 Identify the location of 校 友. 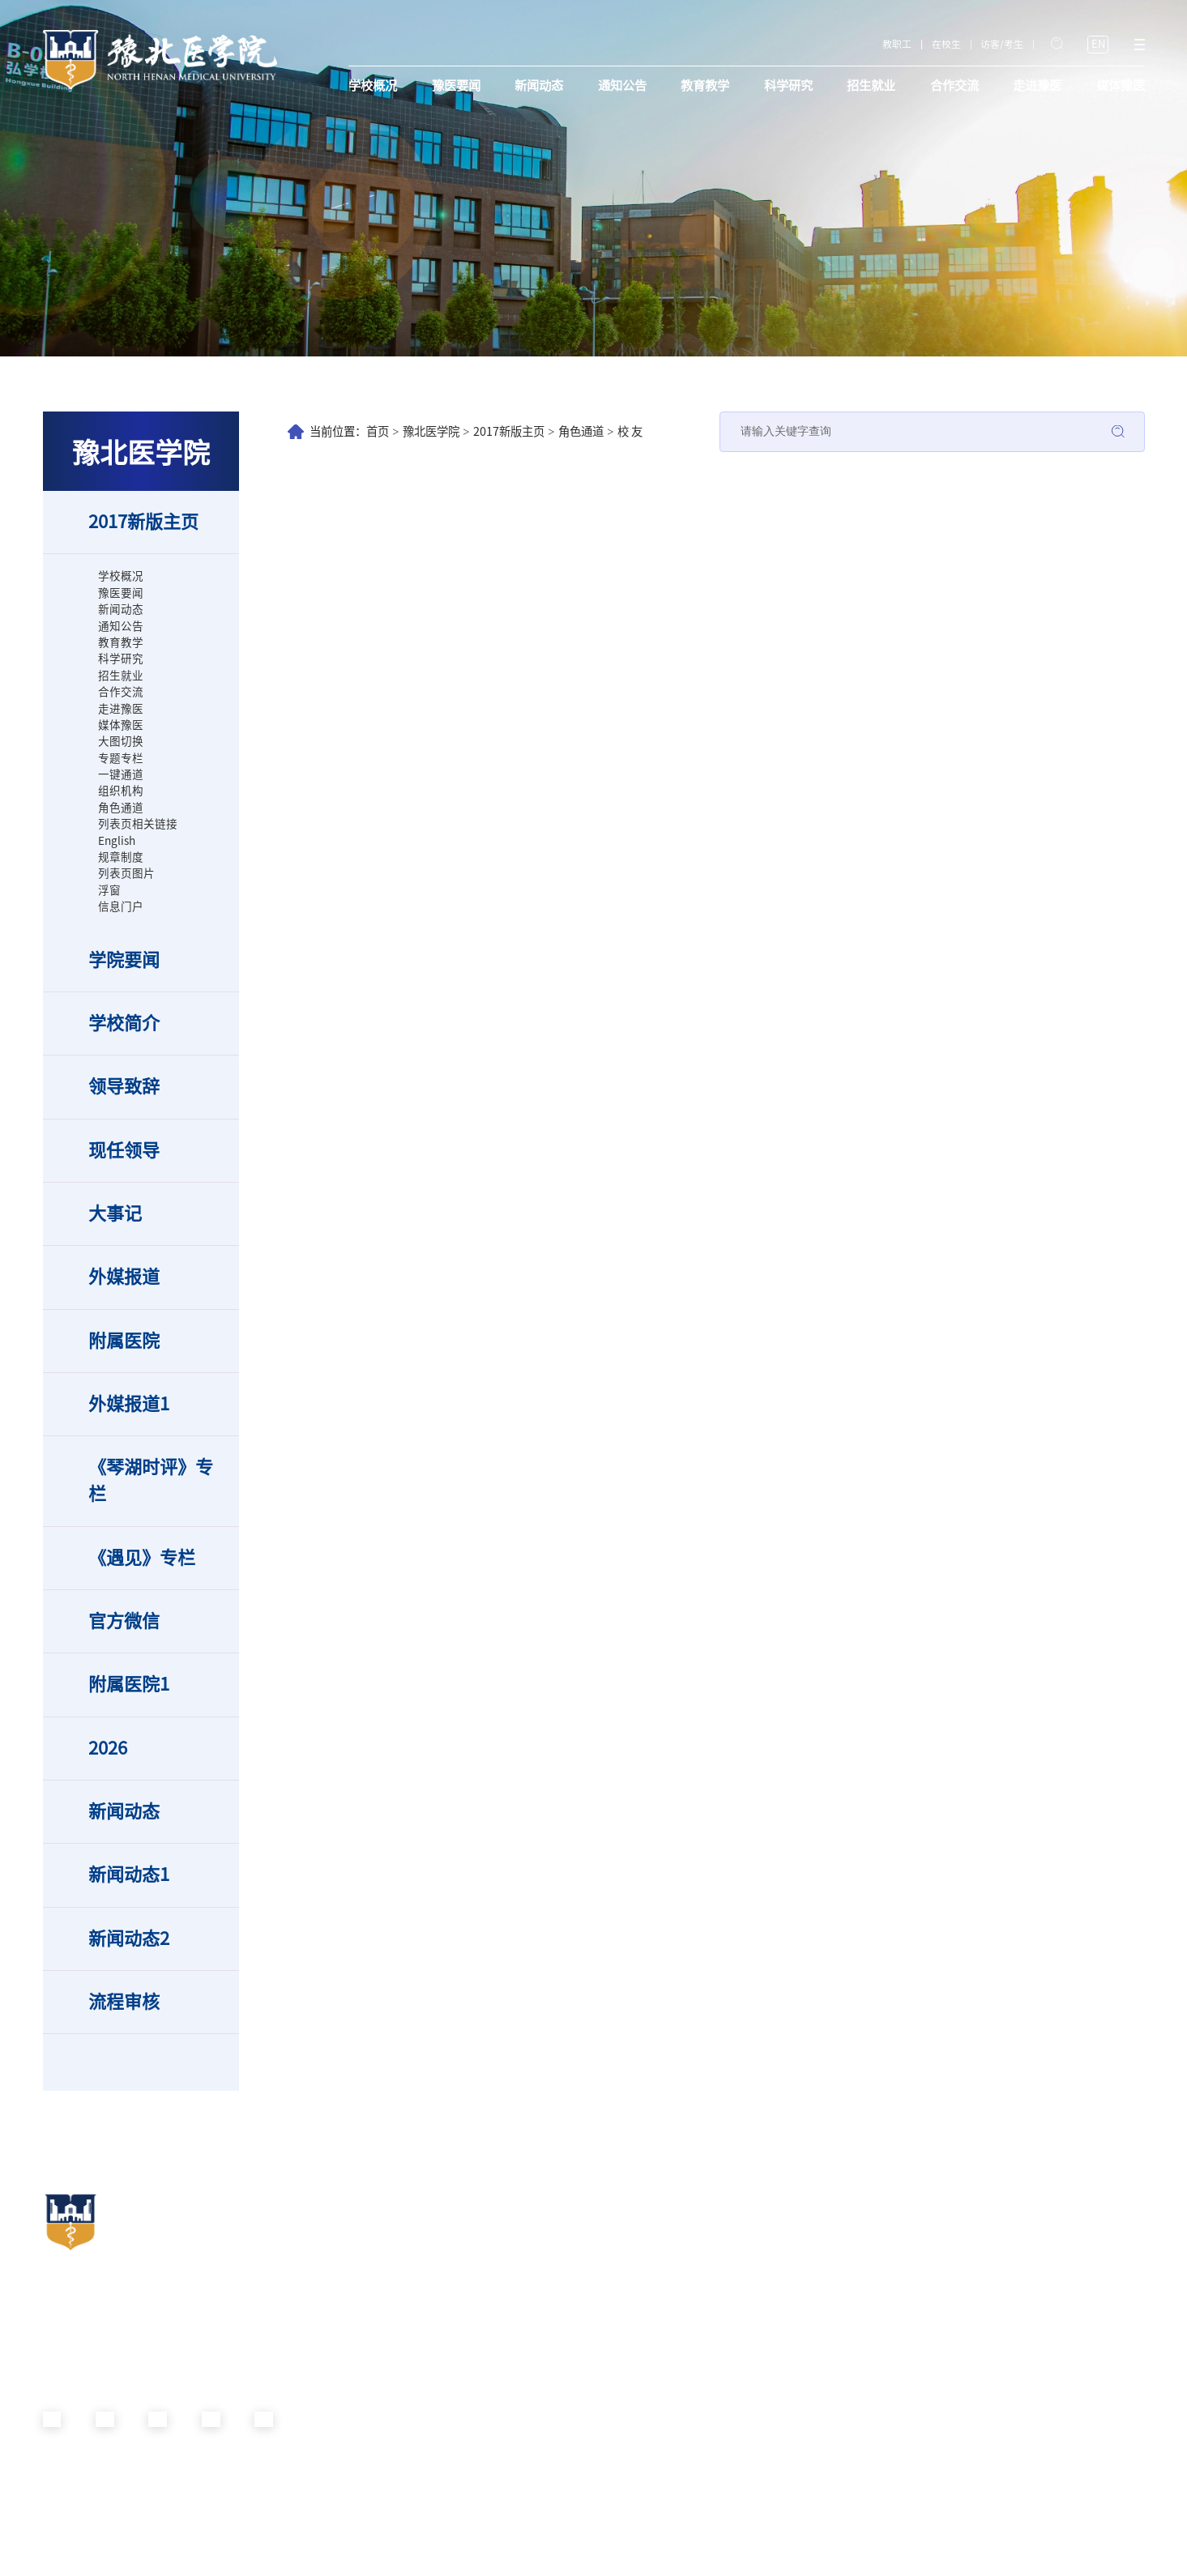
(630, 431).